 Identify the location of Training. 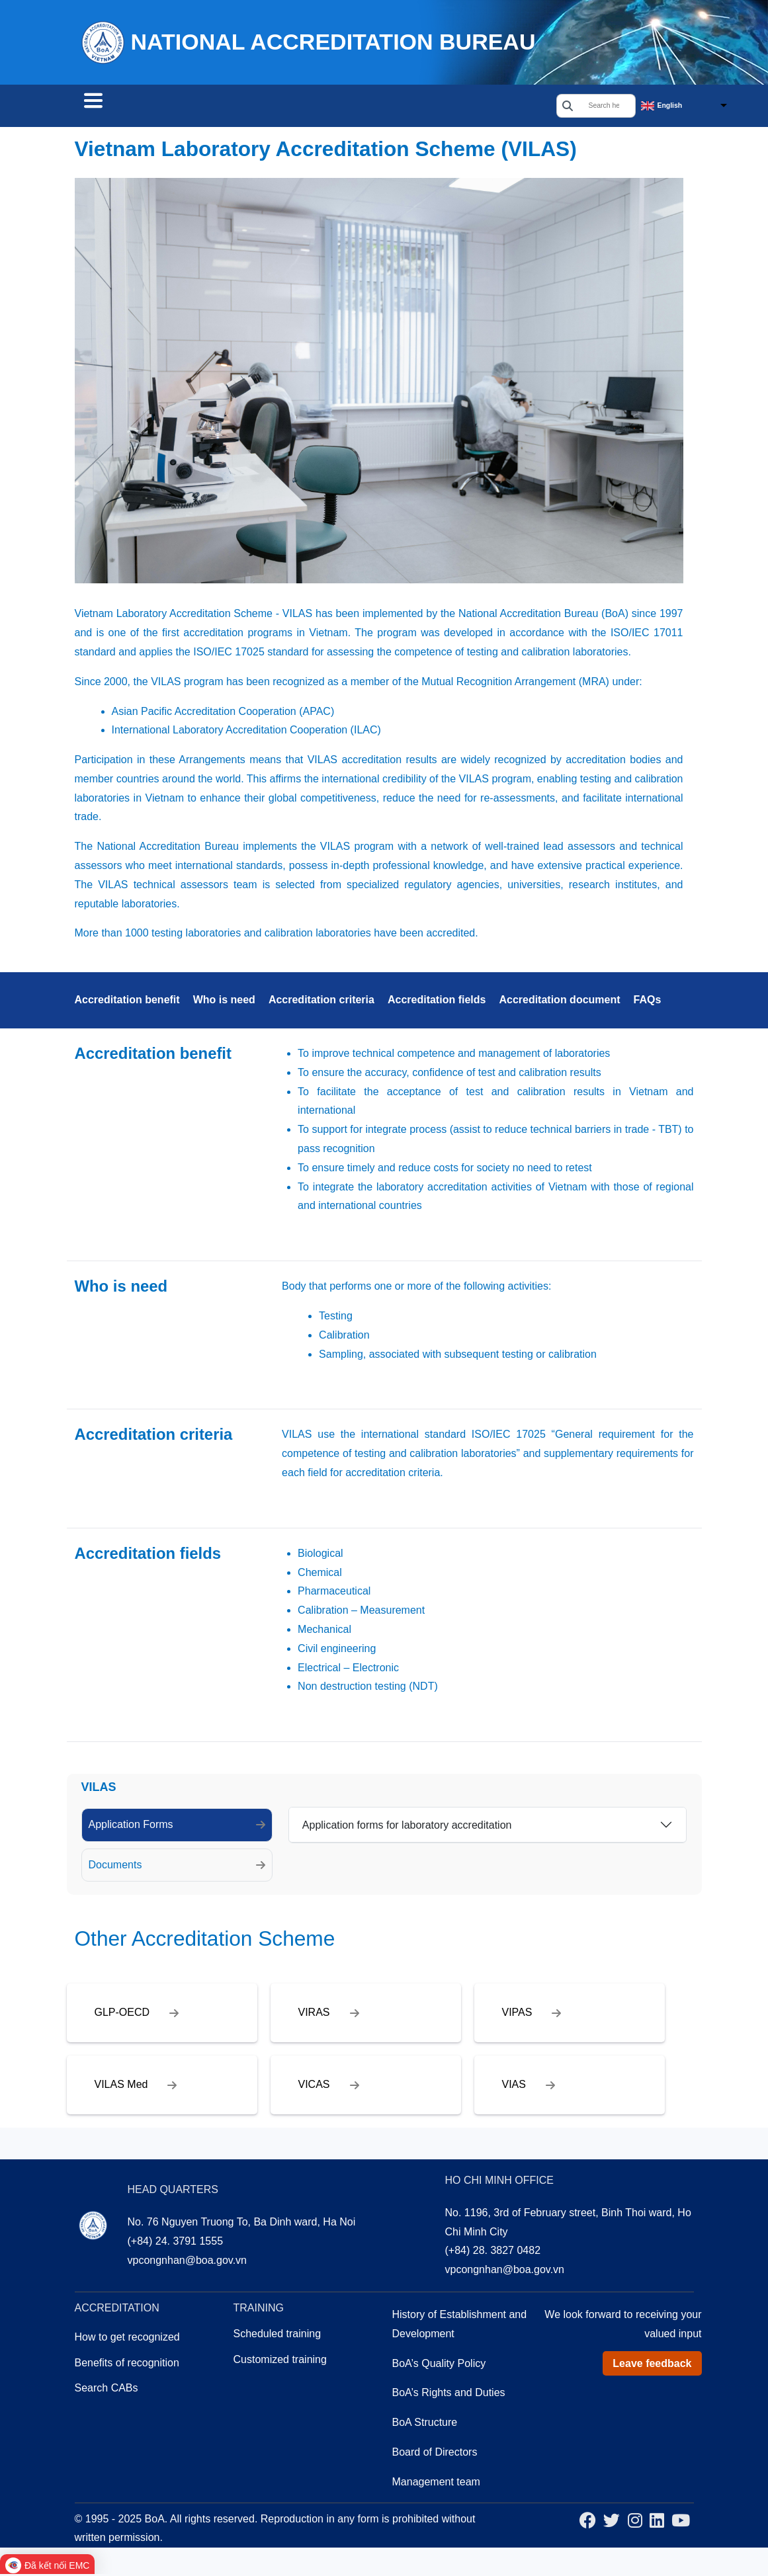
(313, 107).